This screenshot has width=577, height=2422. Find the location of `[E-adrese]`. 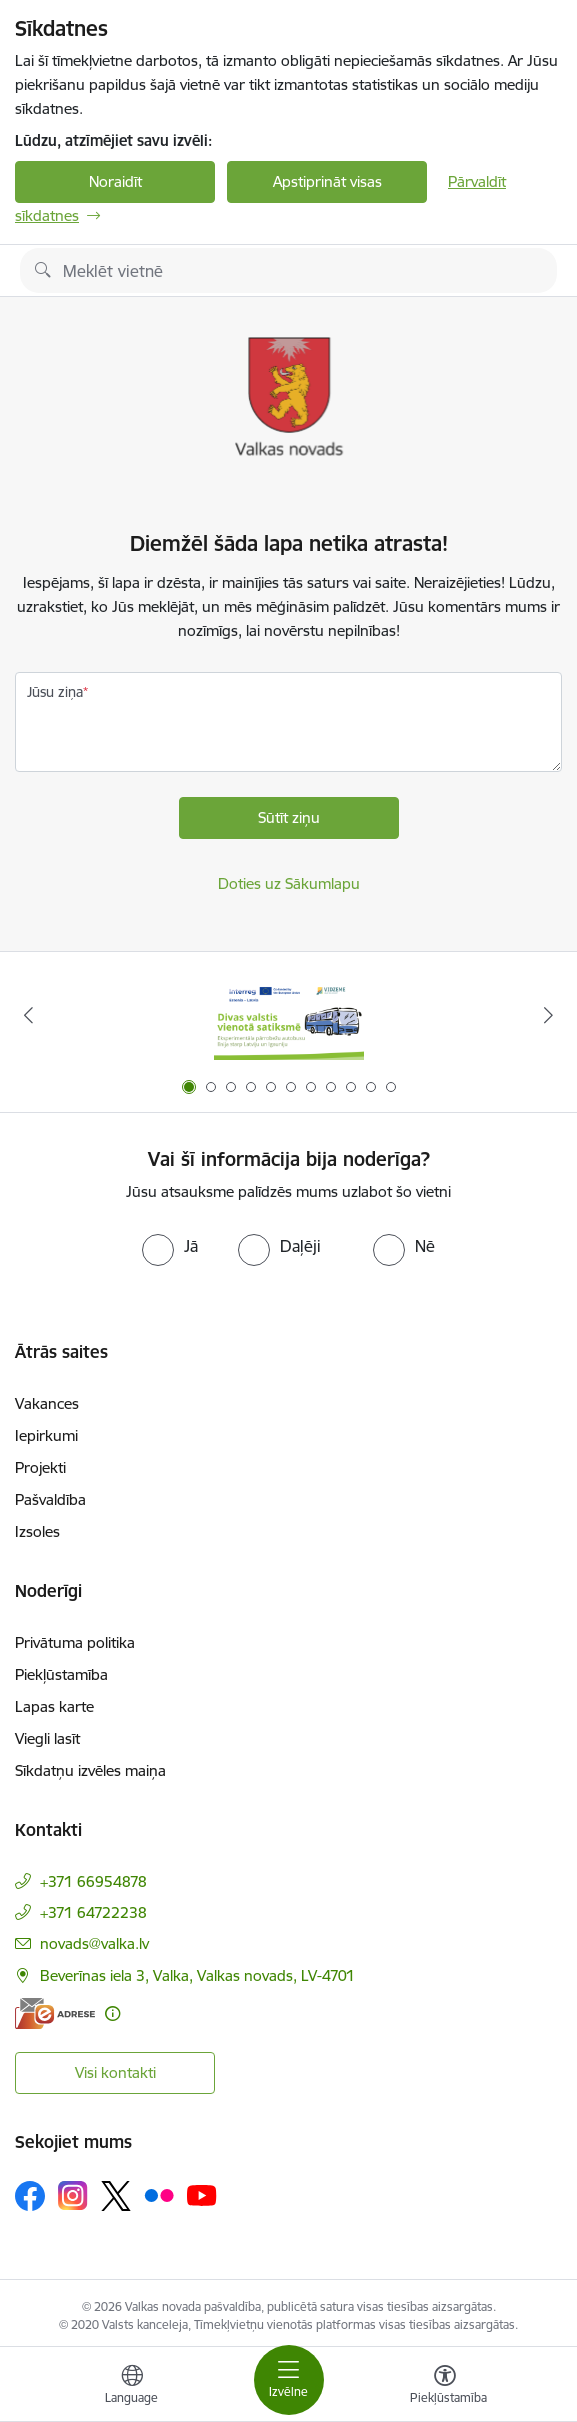

[E-adrese] is located at coordinates (55, 2013).